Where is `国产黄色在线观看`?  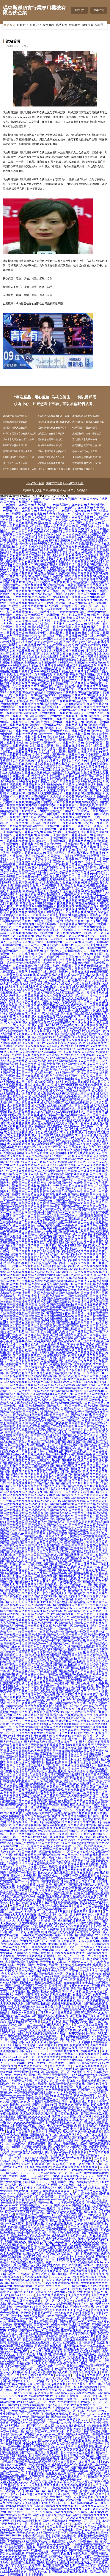
国产黄色在线观看 is located at coordinates (86, 1352).